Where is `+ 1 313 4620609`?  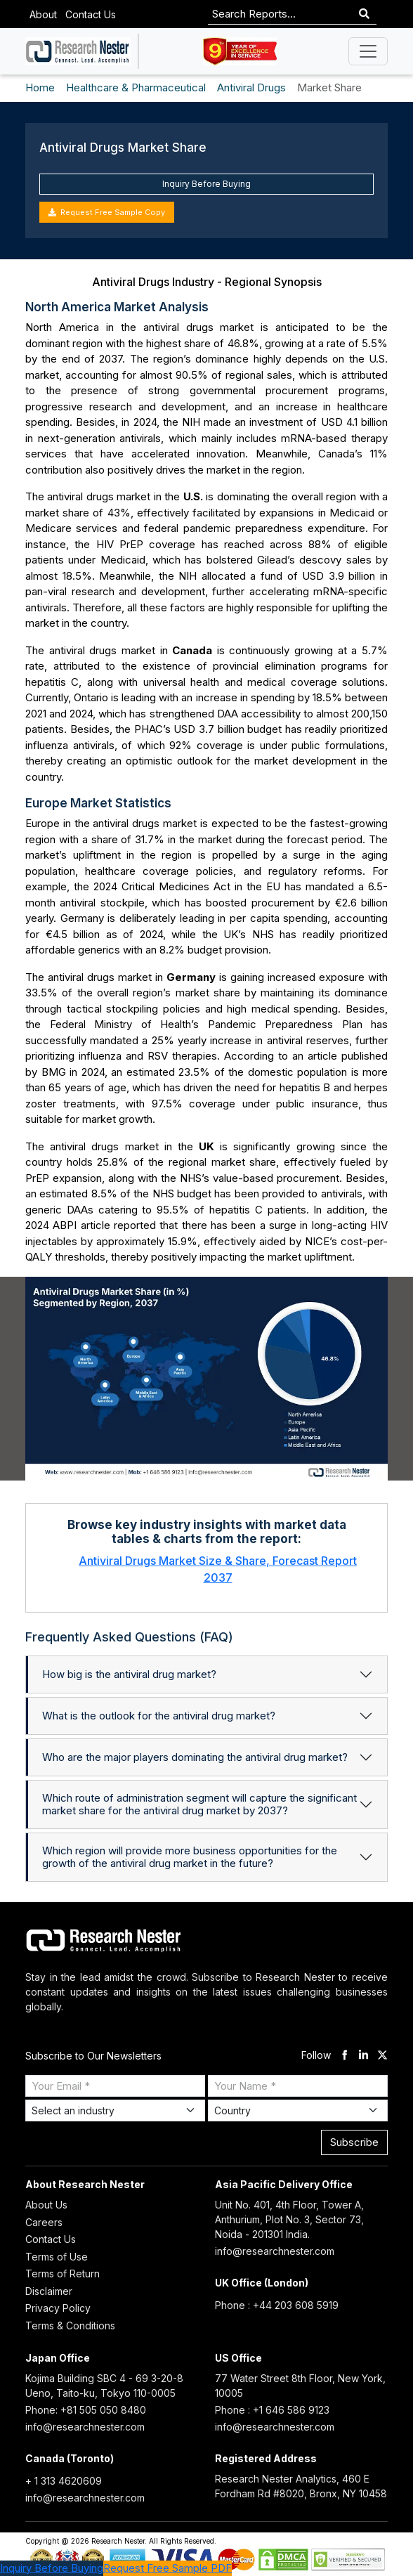 + 1 313 4620609 is located at coordinates (63, 2481).